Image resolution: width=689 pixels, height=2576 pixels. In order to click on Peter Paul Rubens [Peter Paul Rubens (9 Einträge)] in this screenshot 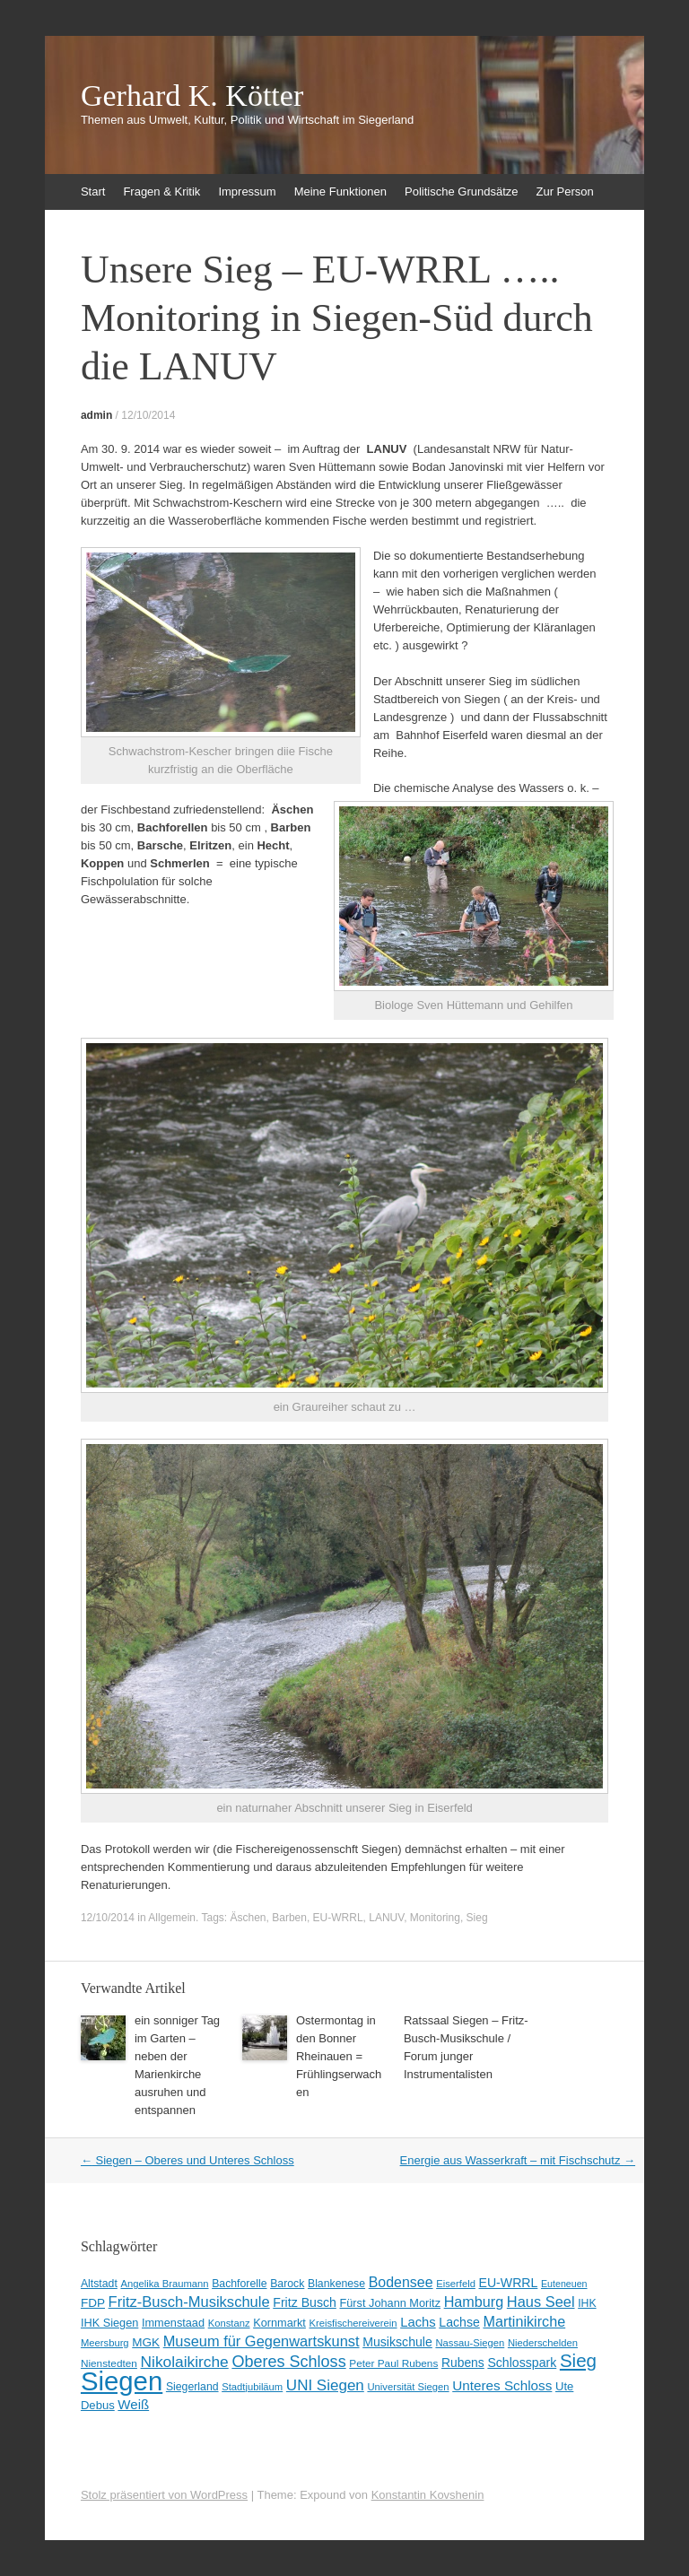, I will do `click(393, 2363)`.